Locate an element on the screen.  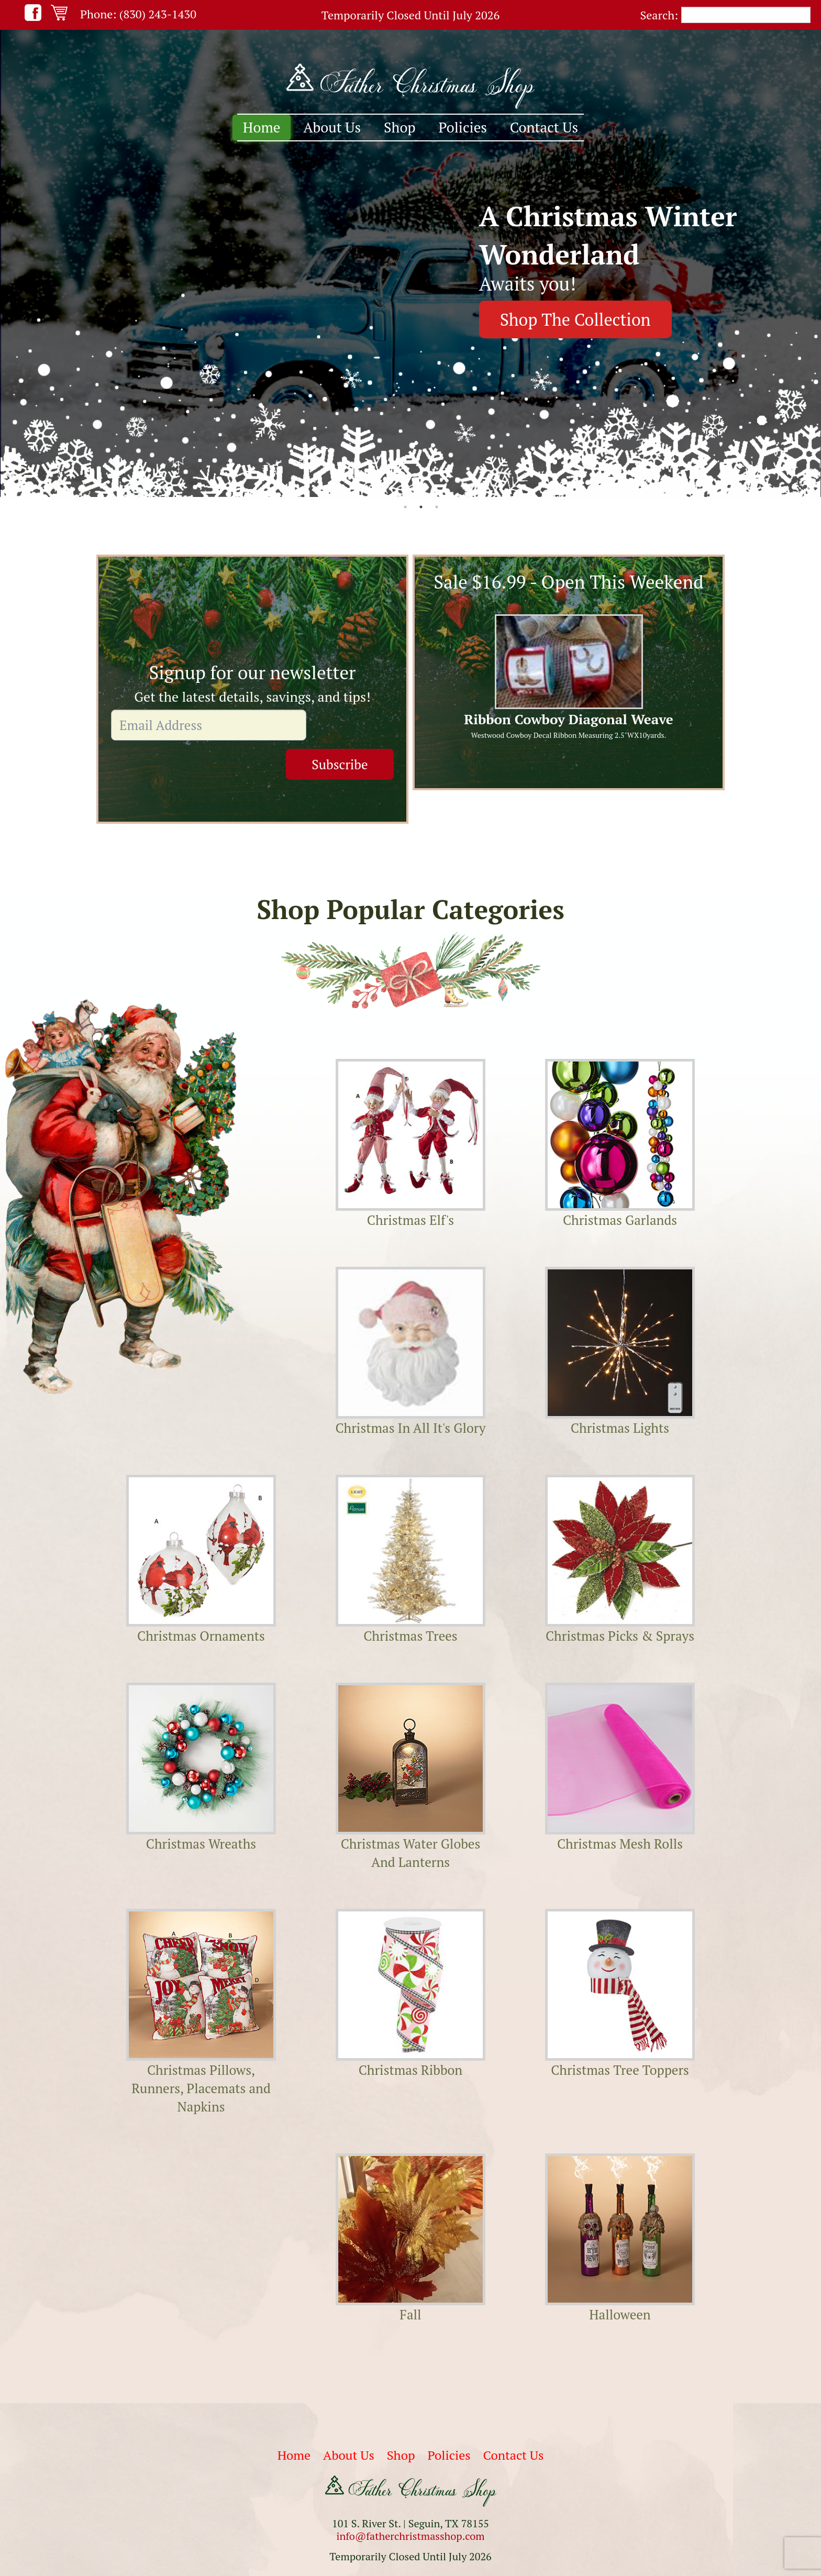
Shop The Collection is located at coordinates (575, 319).